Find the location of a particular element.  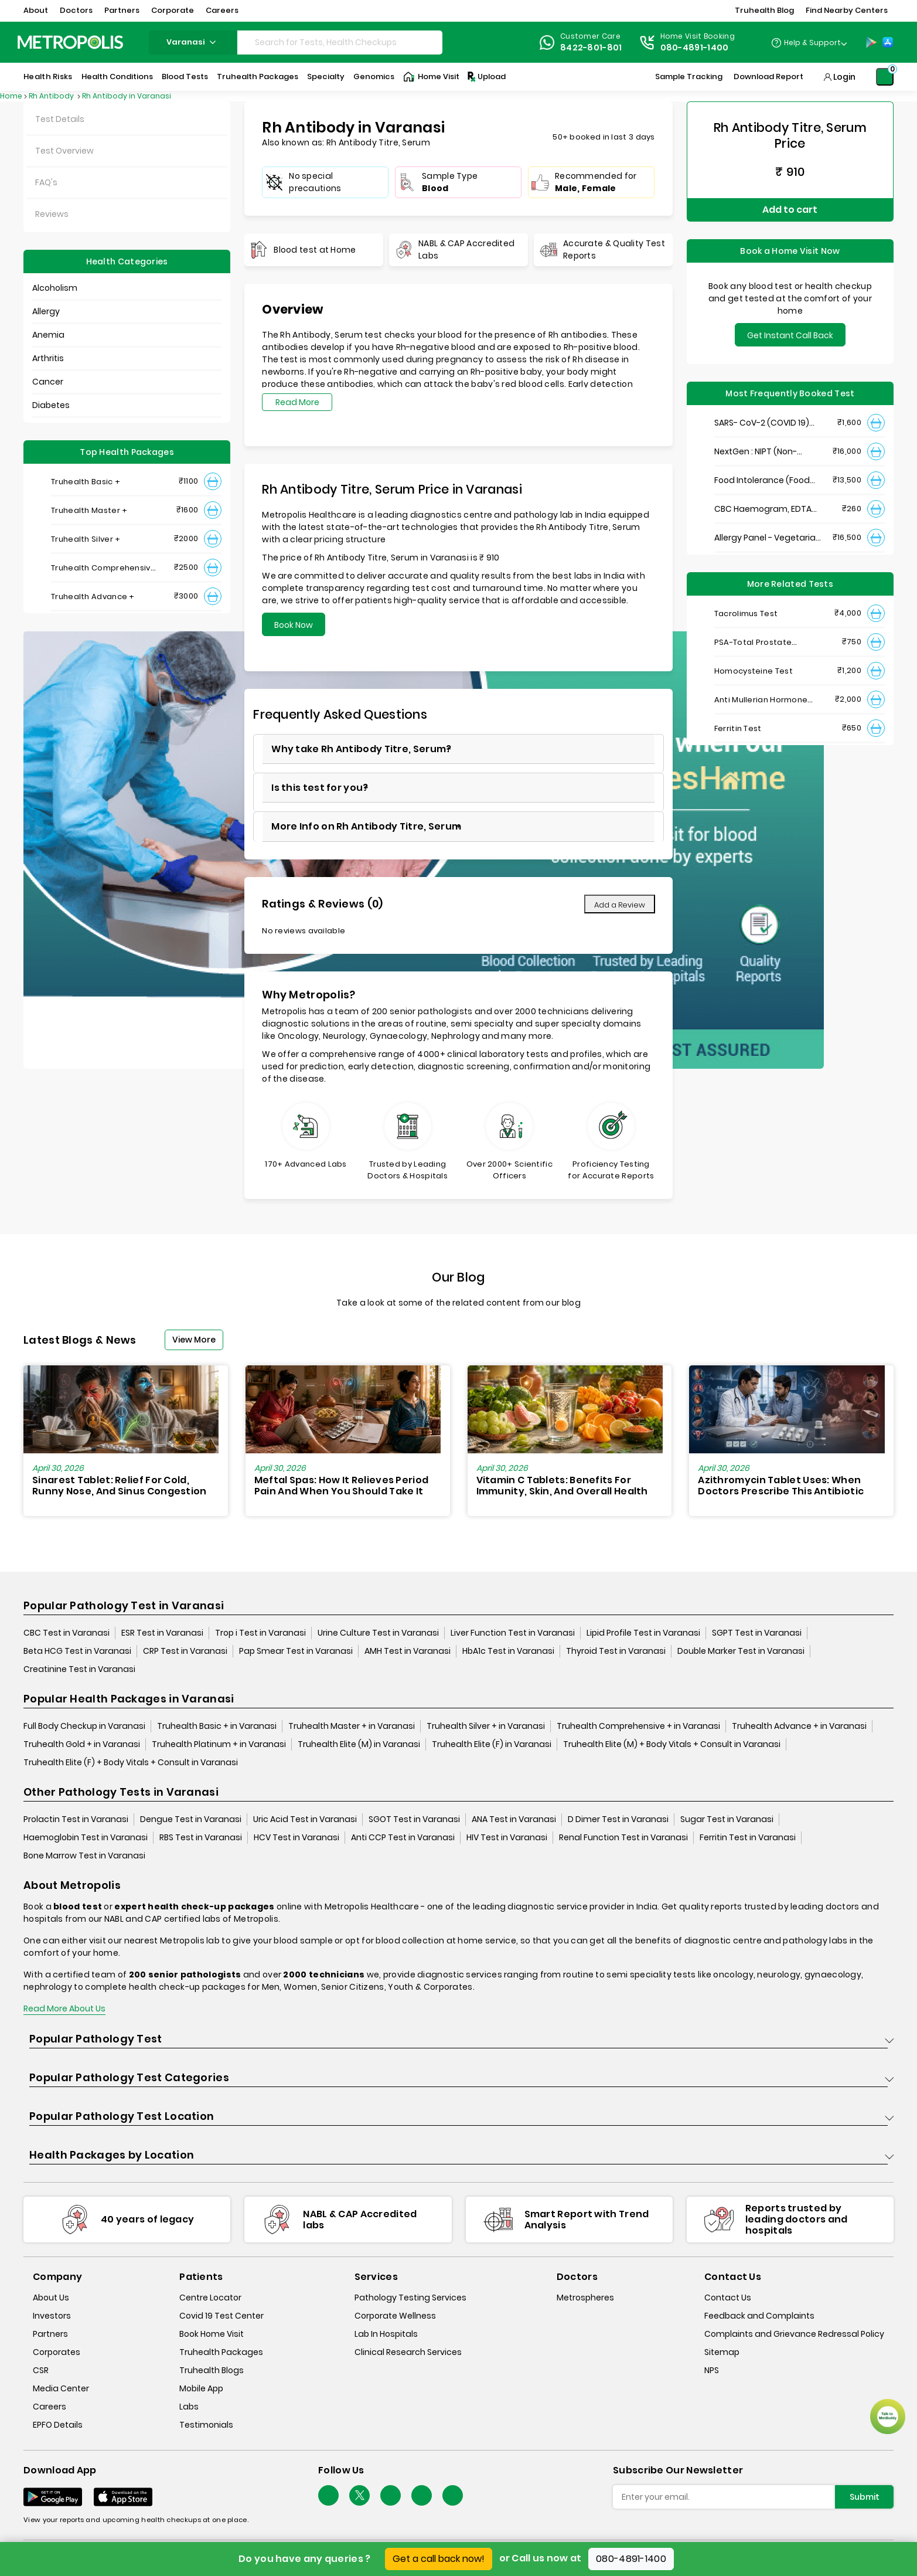

Truhealth Elite (M) + Body Vitals + Consult in Varanasi is located at coordinates (671, 1744).